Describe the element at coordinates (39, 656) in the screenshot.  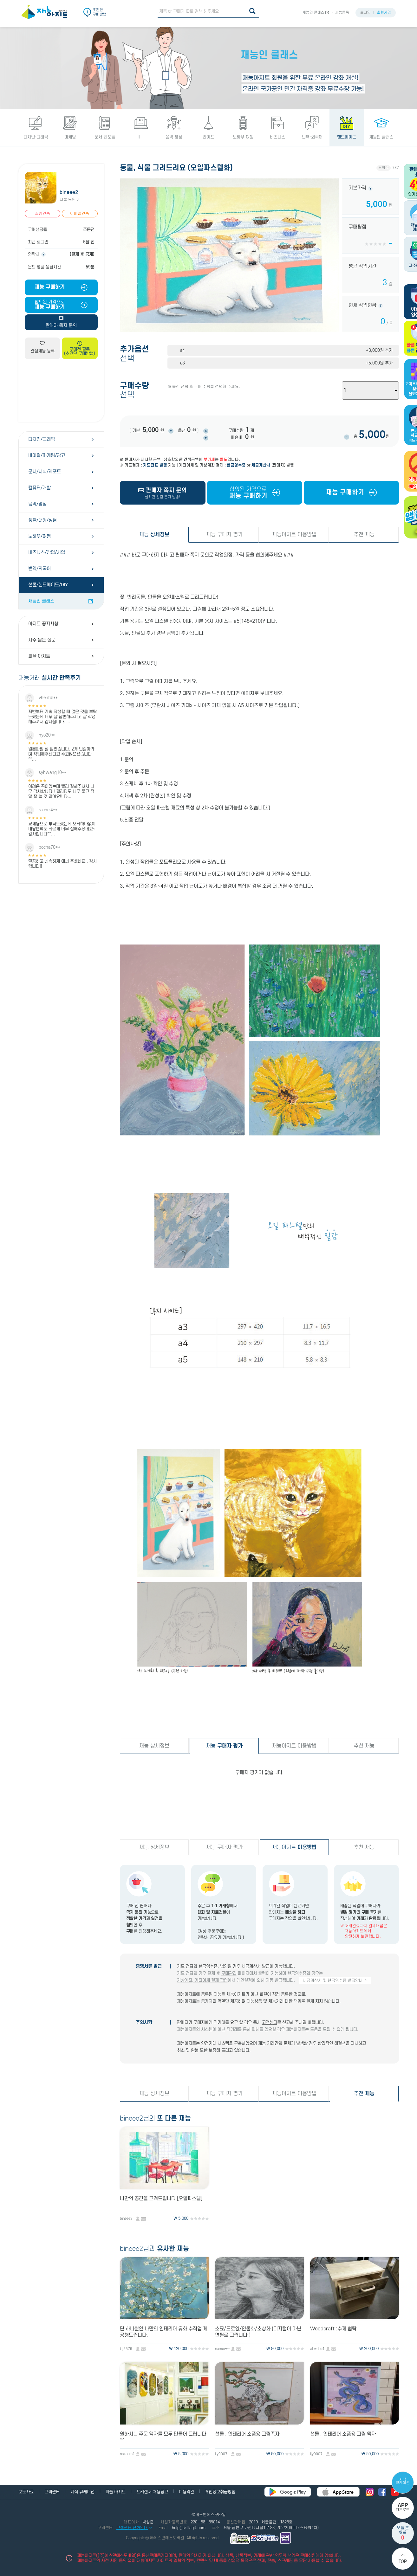
I see `피플 아지트` at that location.